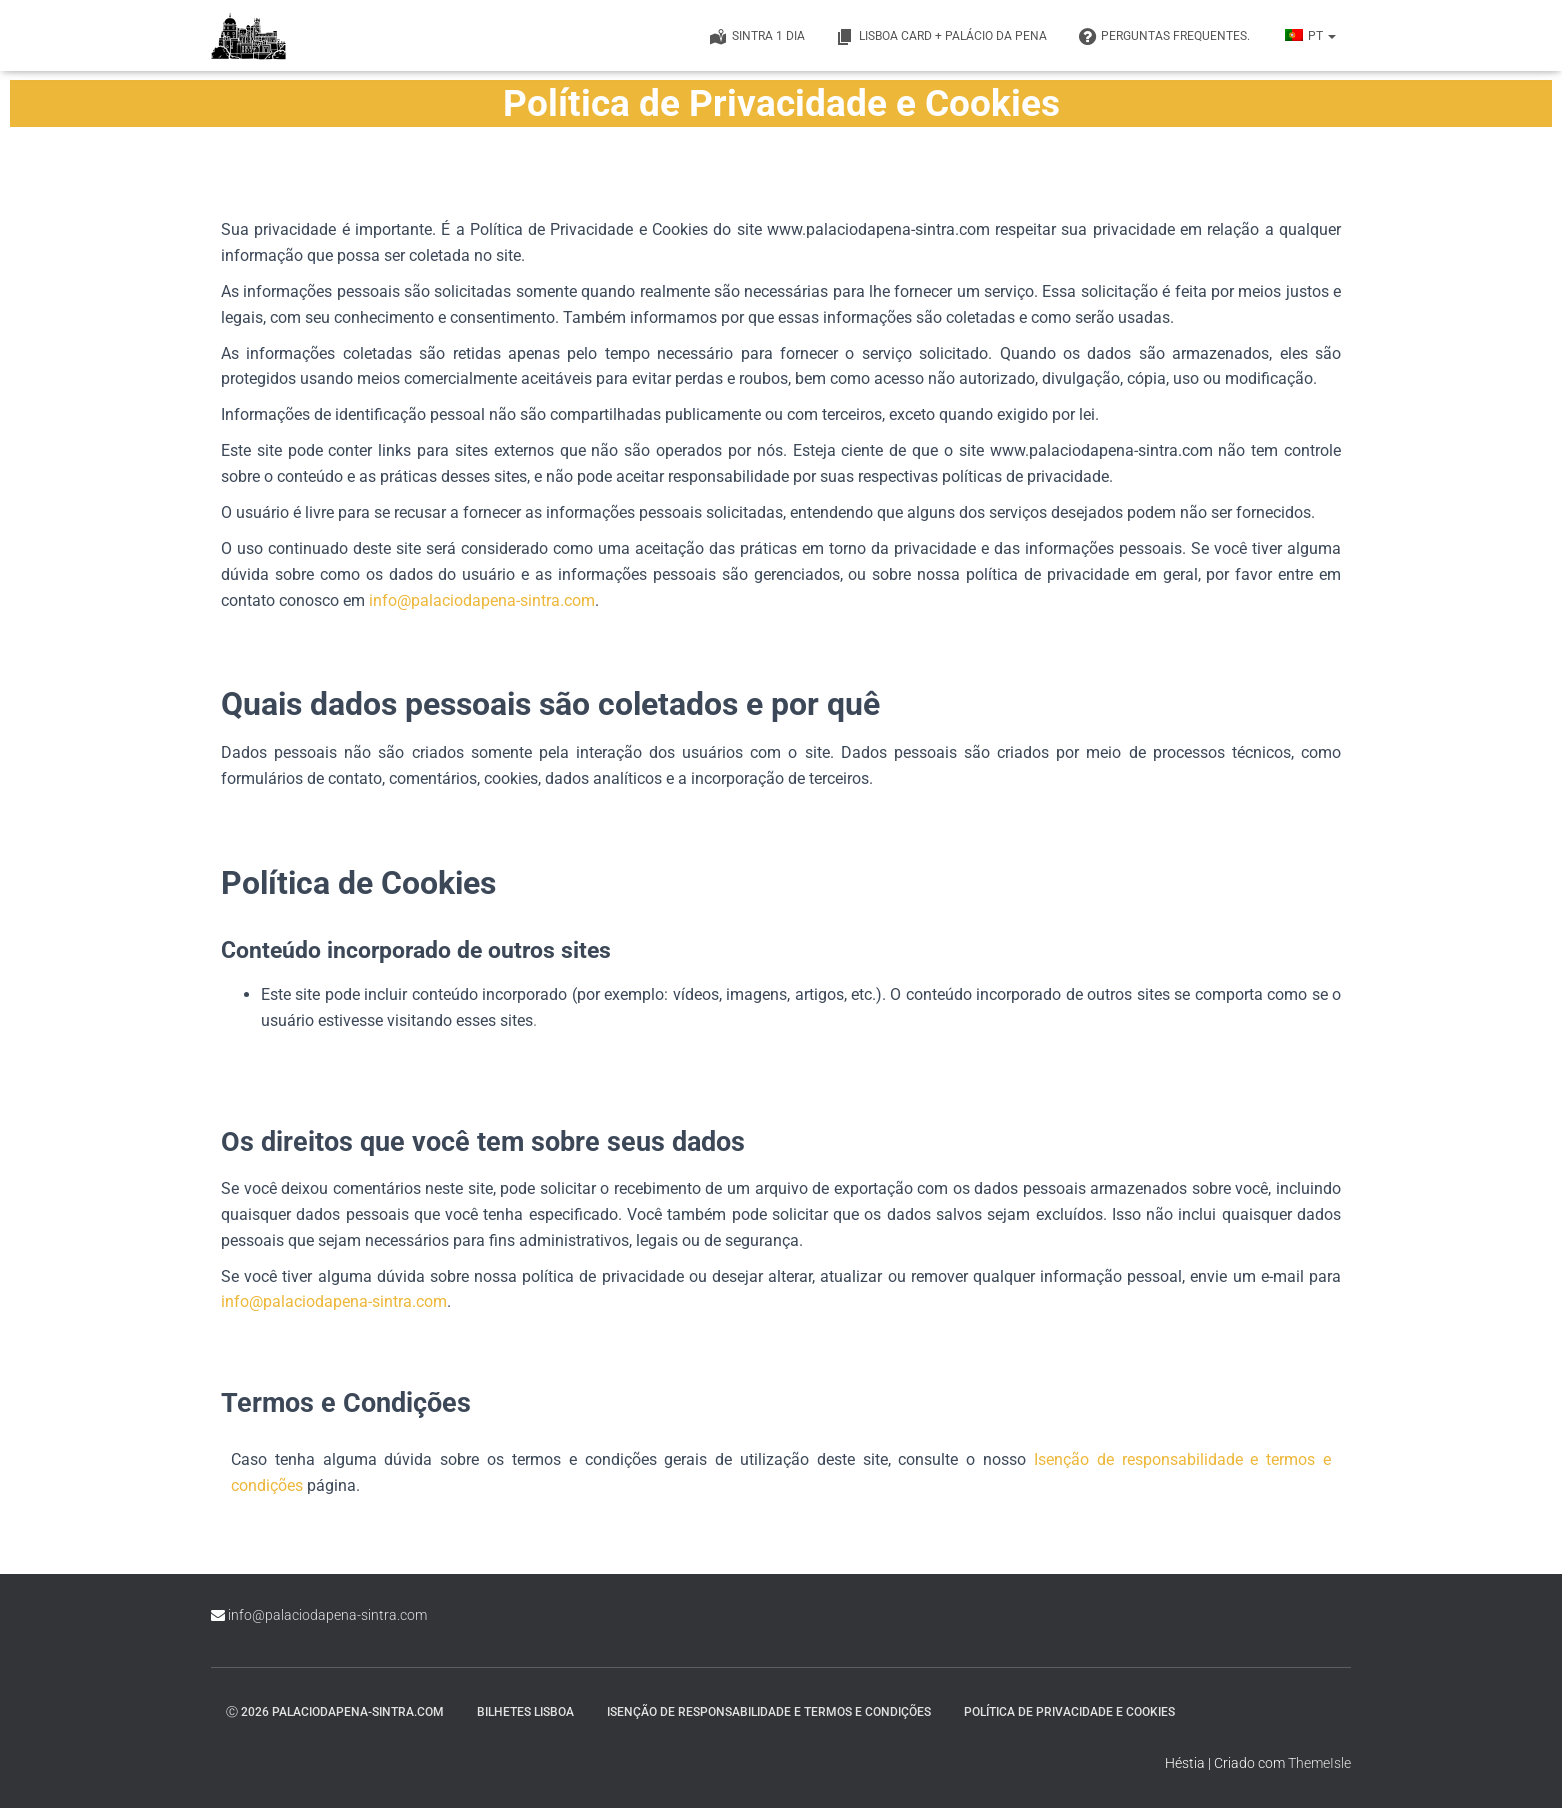 This screenshot has width=1562, height=1808. Describe the element at coordinates (756, 37) in the screenshot. I see `Sintra 1 Dia` at that location.